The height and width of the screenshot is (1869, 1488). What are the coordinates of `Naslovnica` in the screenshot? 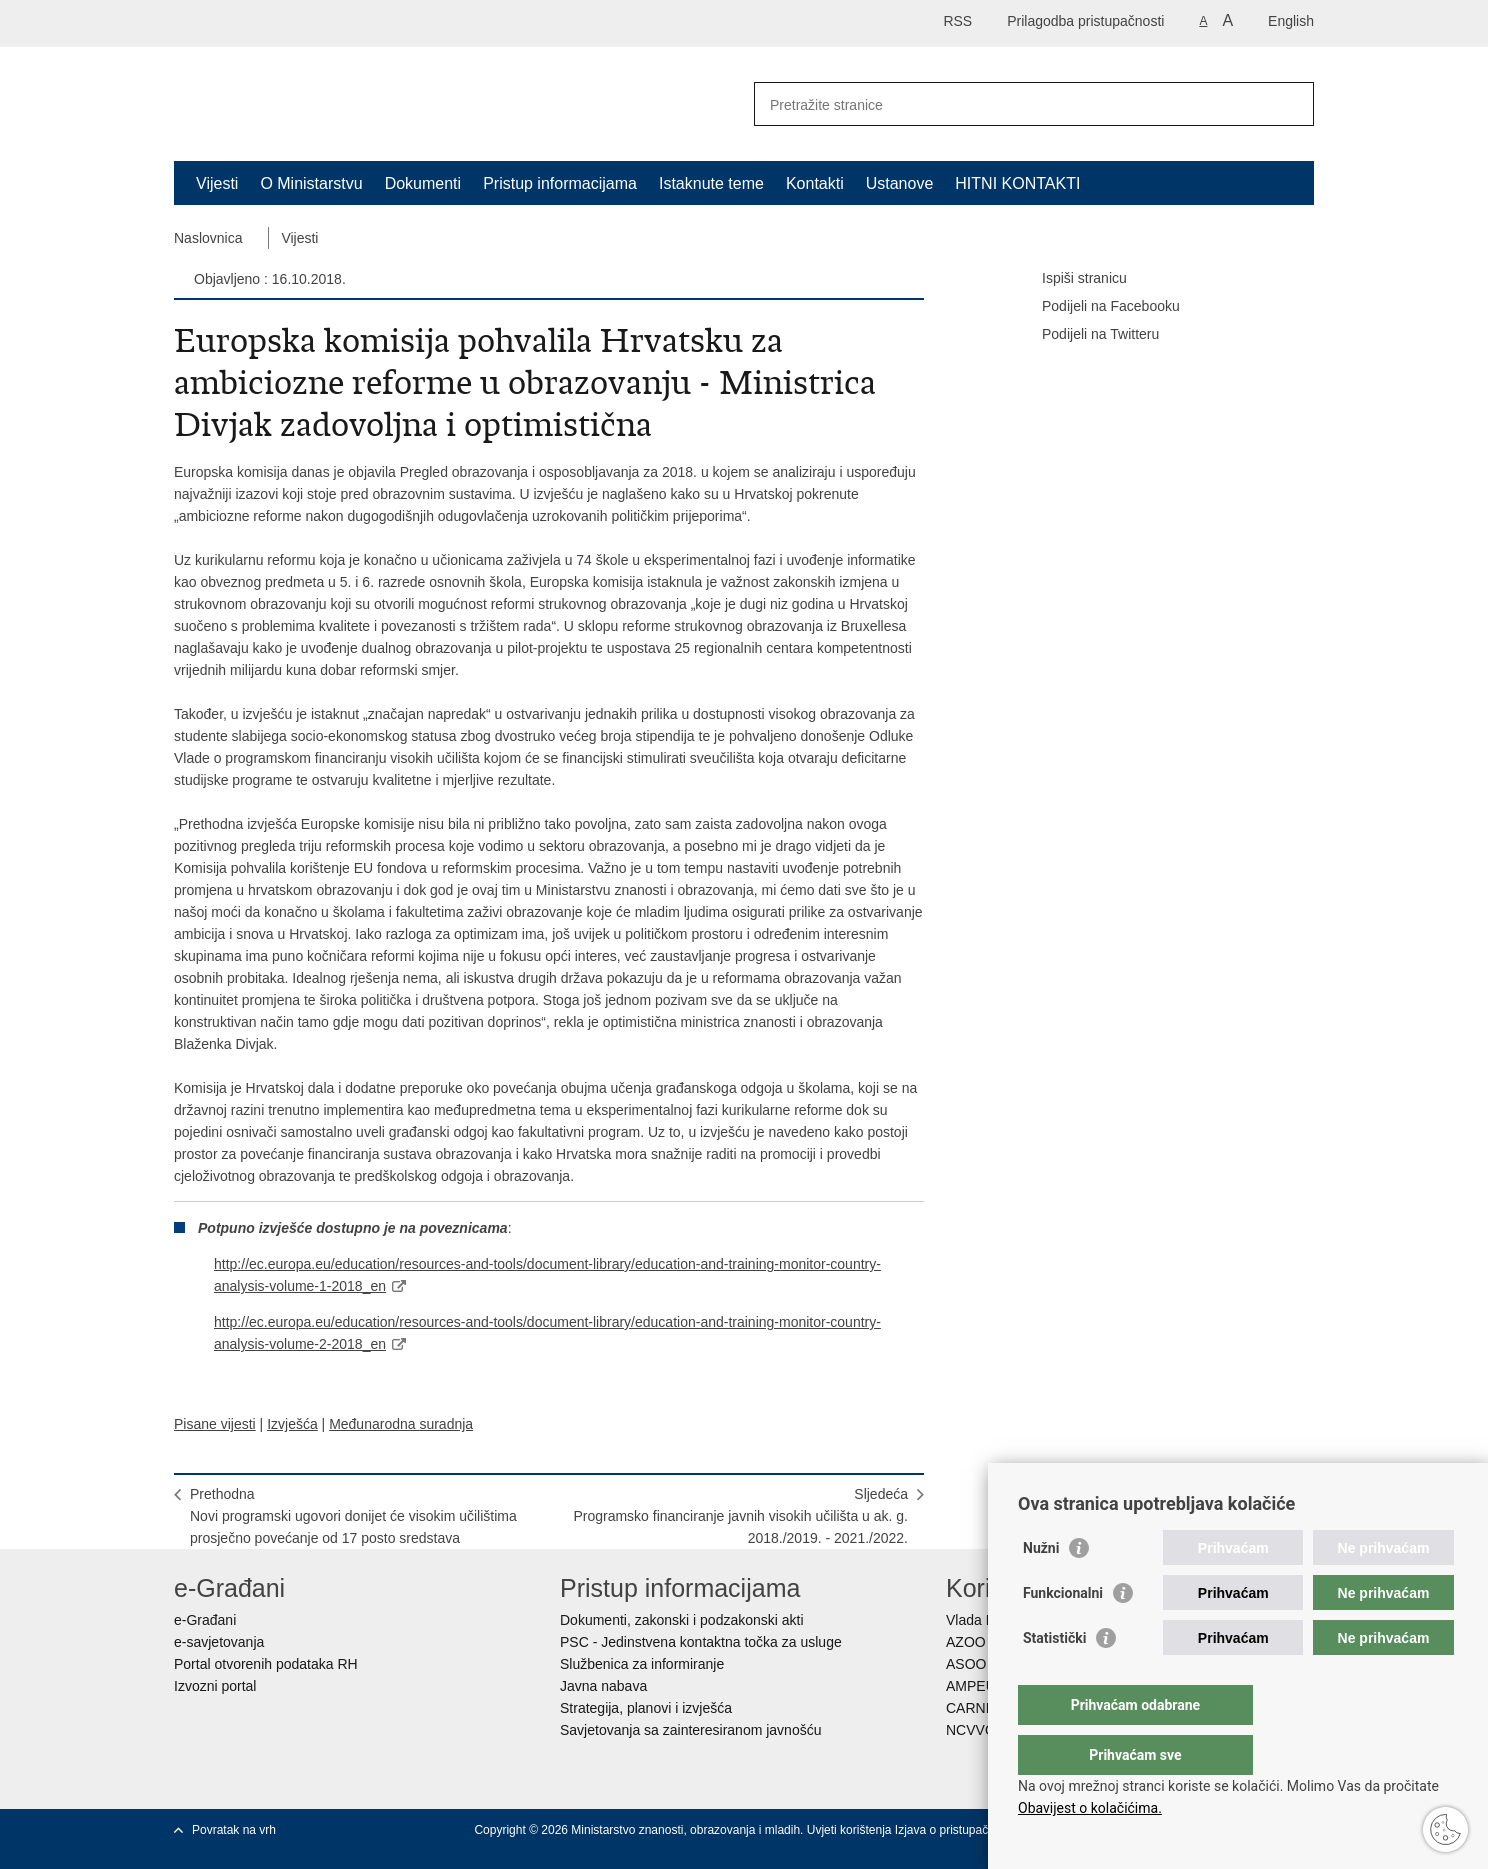 It's located at (208, 238).